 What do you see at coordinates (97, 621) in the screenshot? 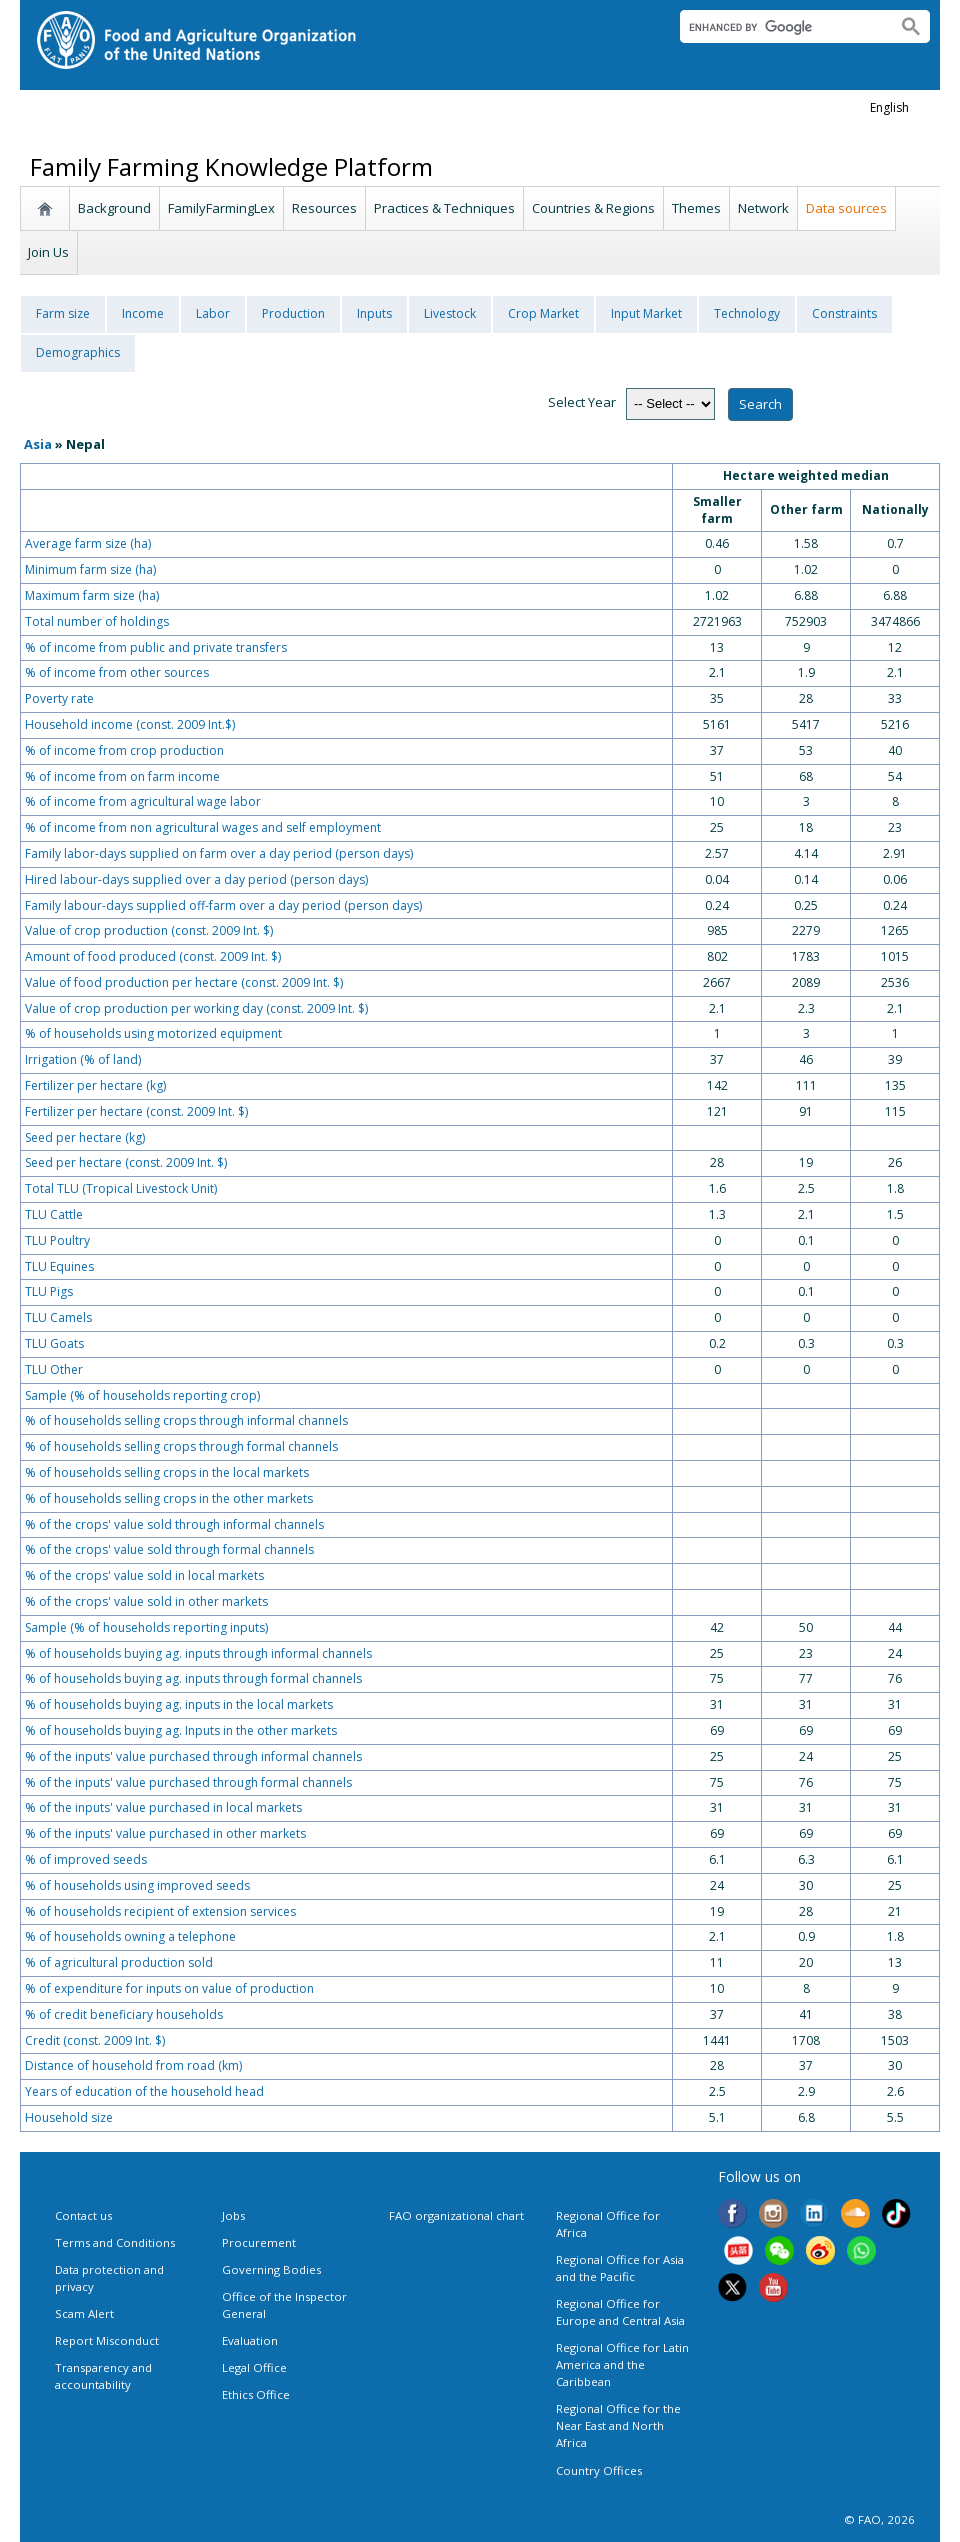
I see `Total number of holdings` at bounding box center [97, 621].